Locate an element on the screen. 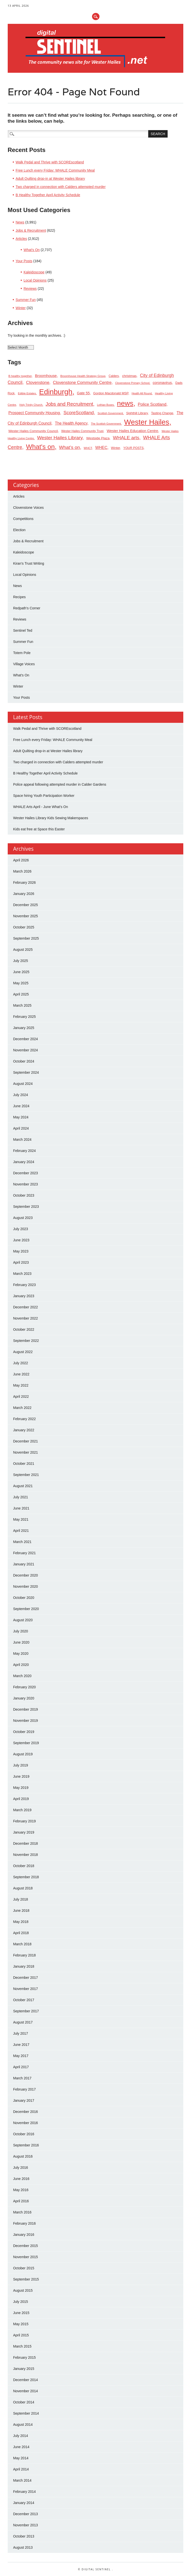  August 2013 is located at coordinates (23, 2547).